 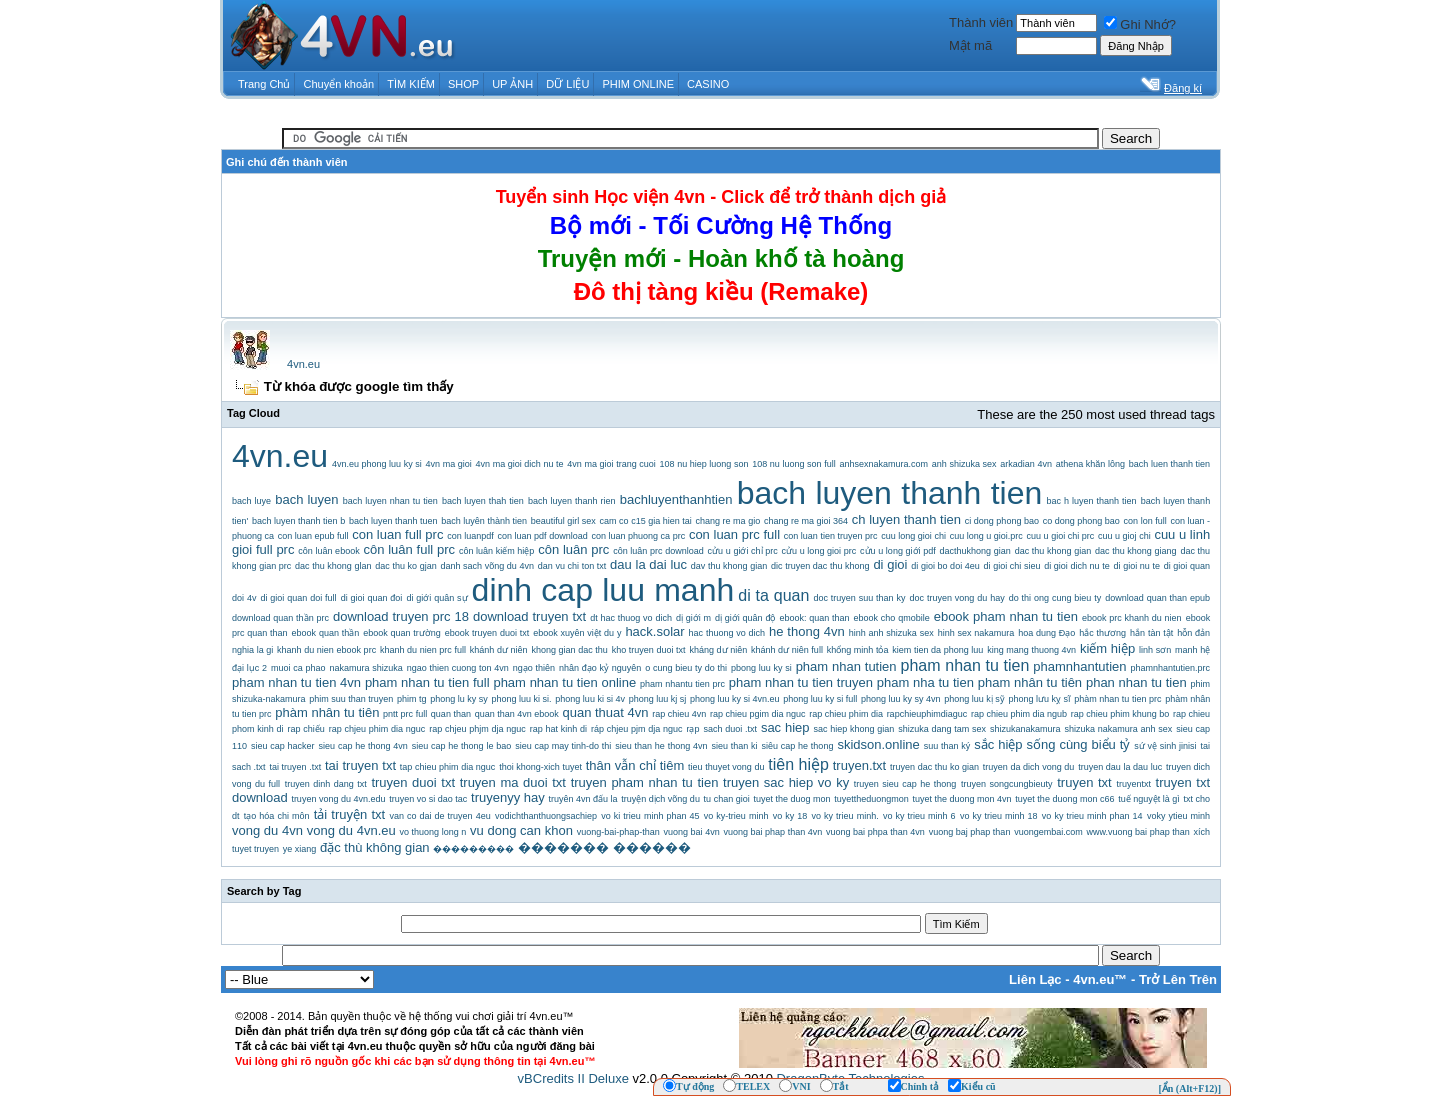 I want to click on sac hiep, so click(x=785, y=727).